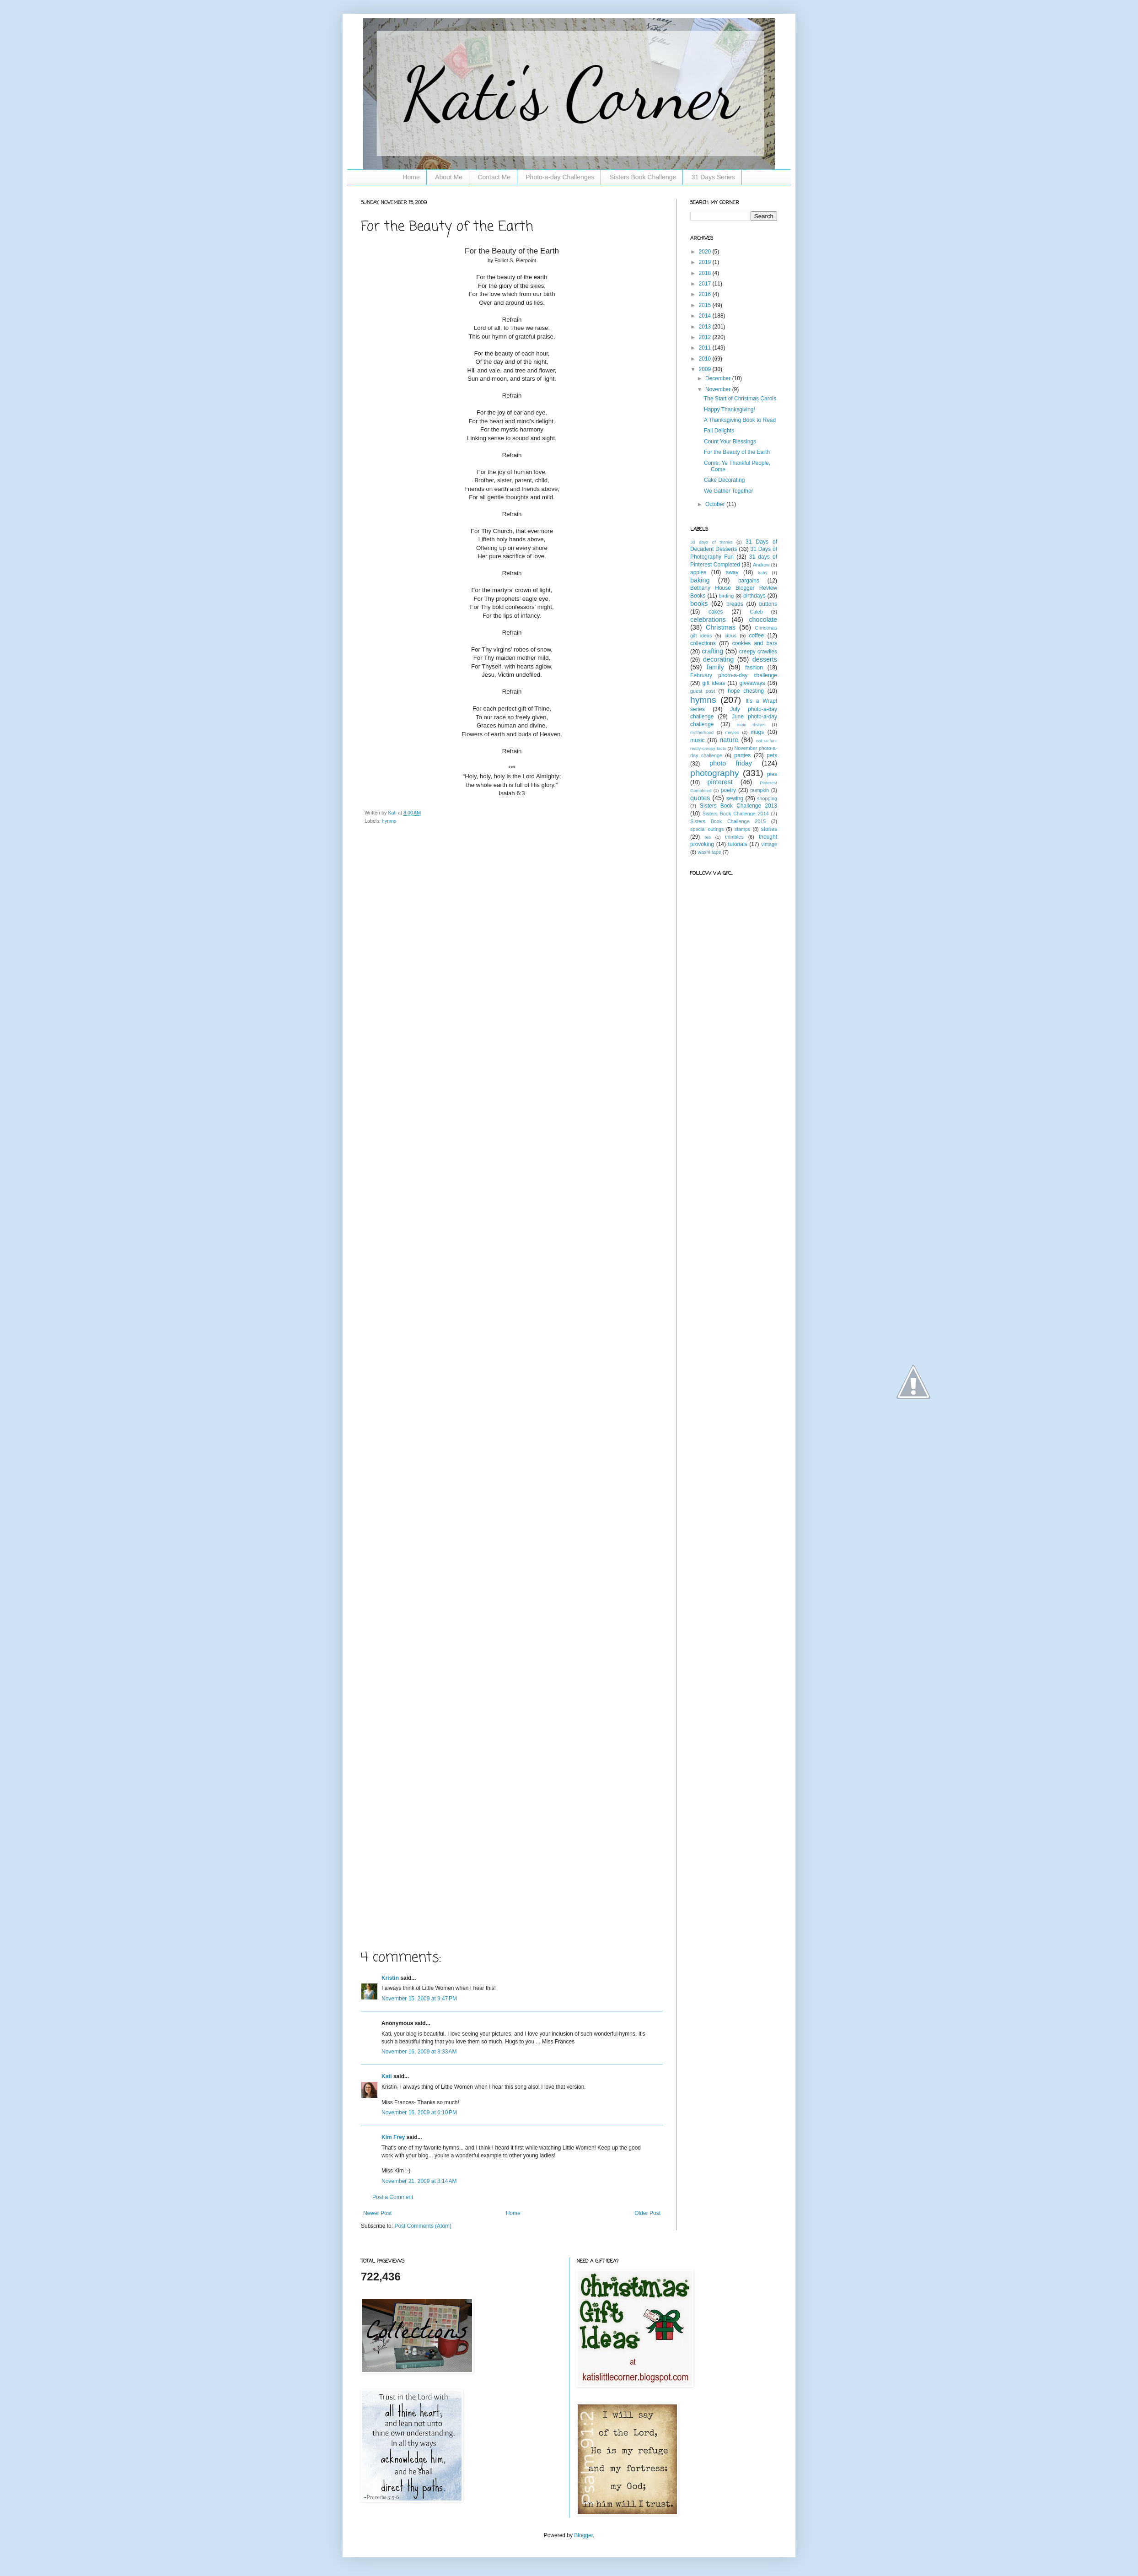 The height and width of the screenshot is (2576, 1138). What do you see at coordinates (411, 177) in the screenshot?
I see `Home` at bounding box center [411, 177].